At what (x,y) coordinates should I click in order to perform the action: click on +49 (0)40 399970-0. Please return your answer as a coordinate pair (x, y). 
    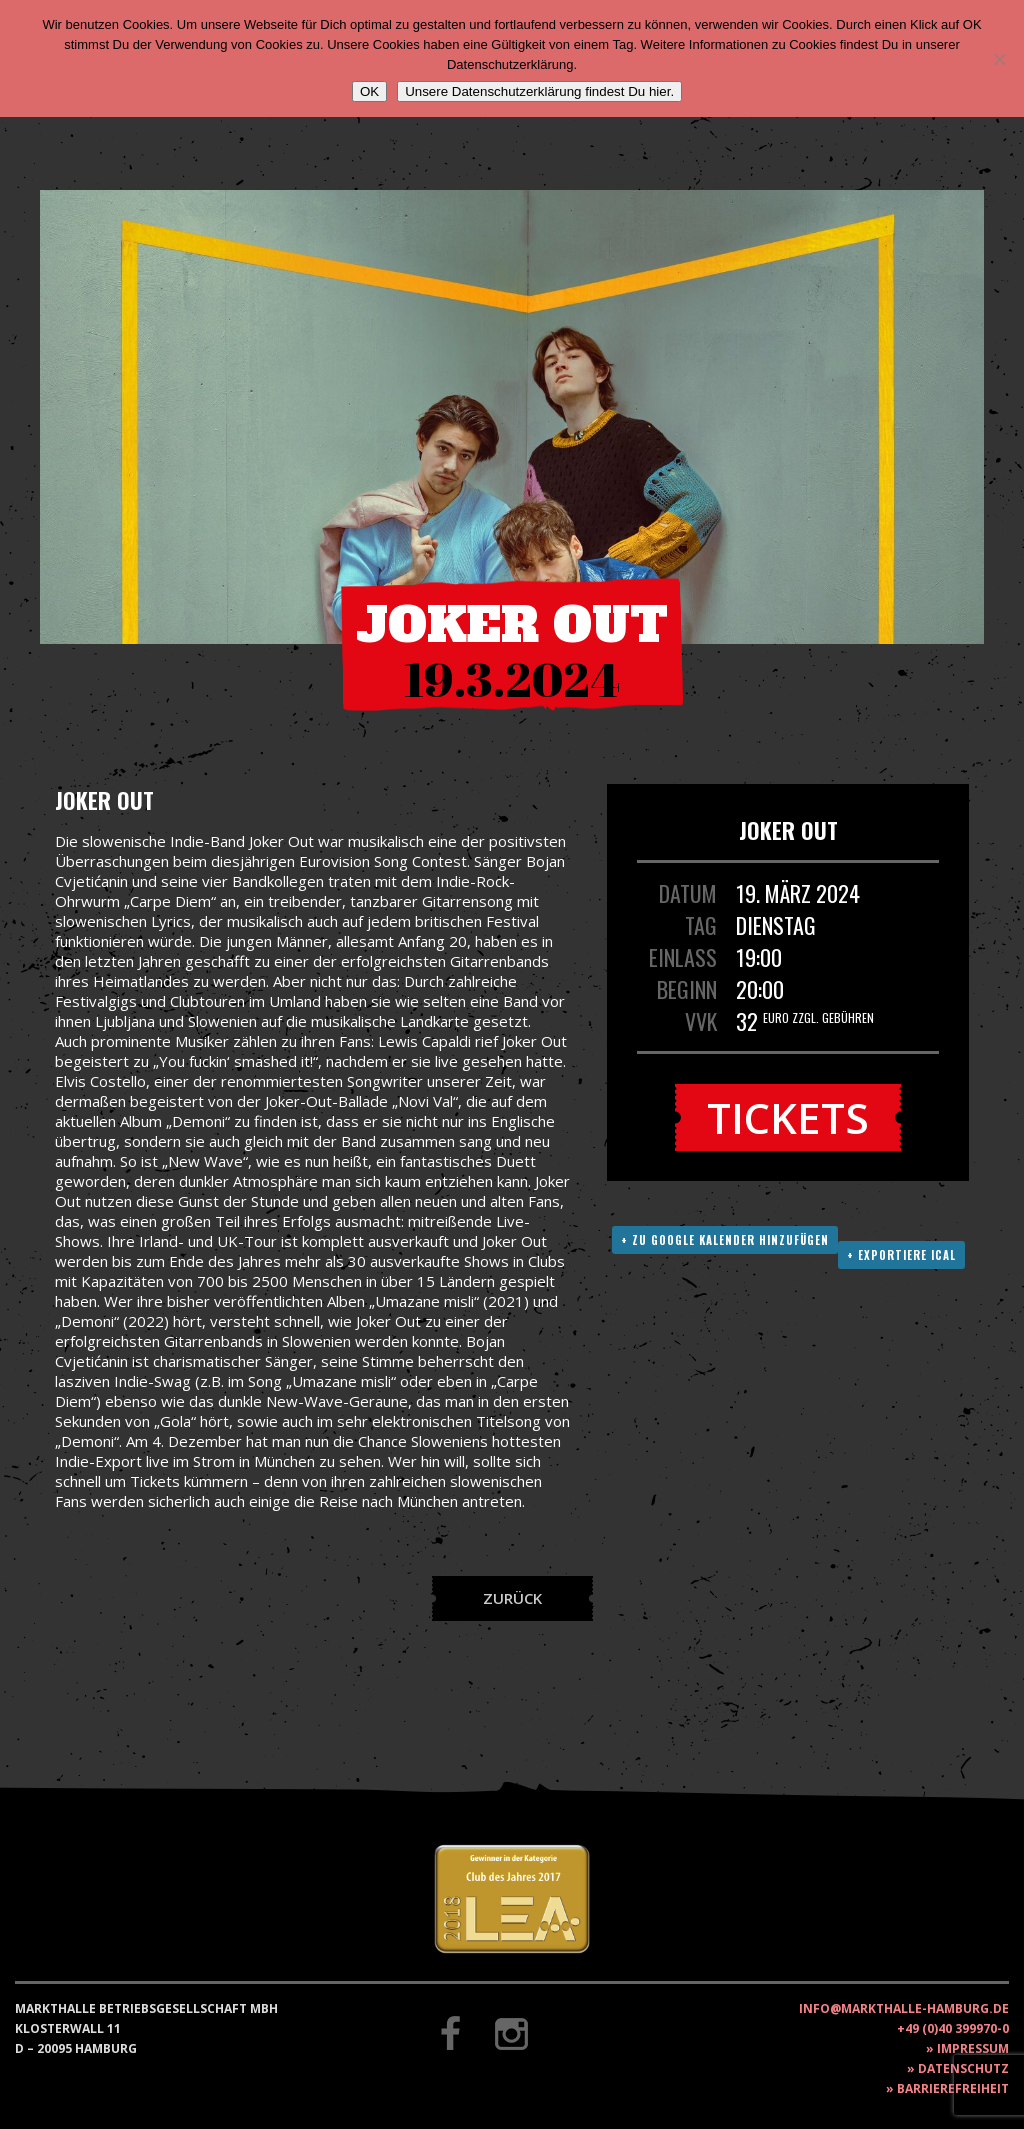
    Looking at the image, I should click on (953, 2028).